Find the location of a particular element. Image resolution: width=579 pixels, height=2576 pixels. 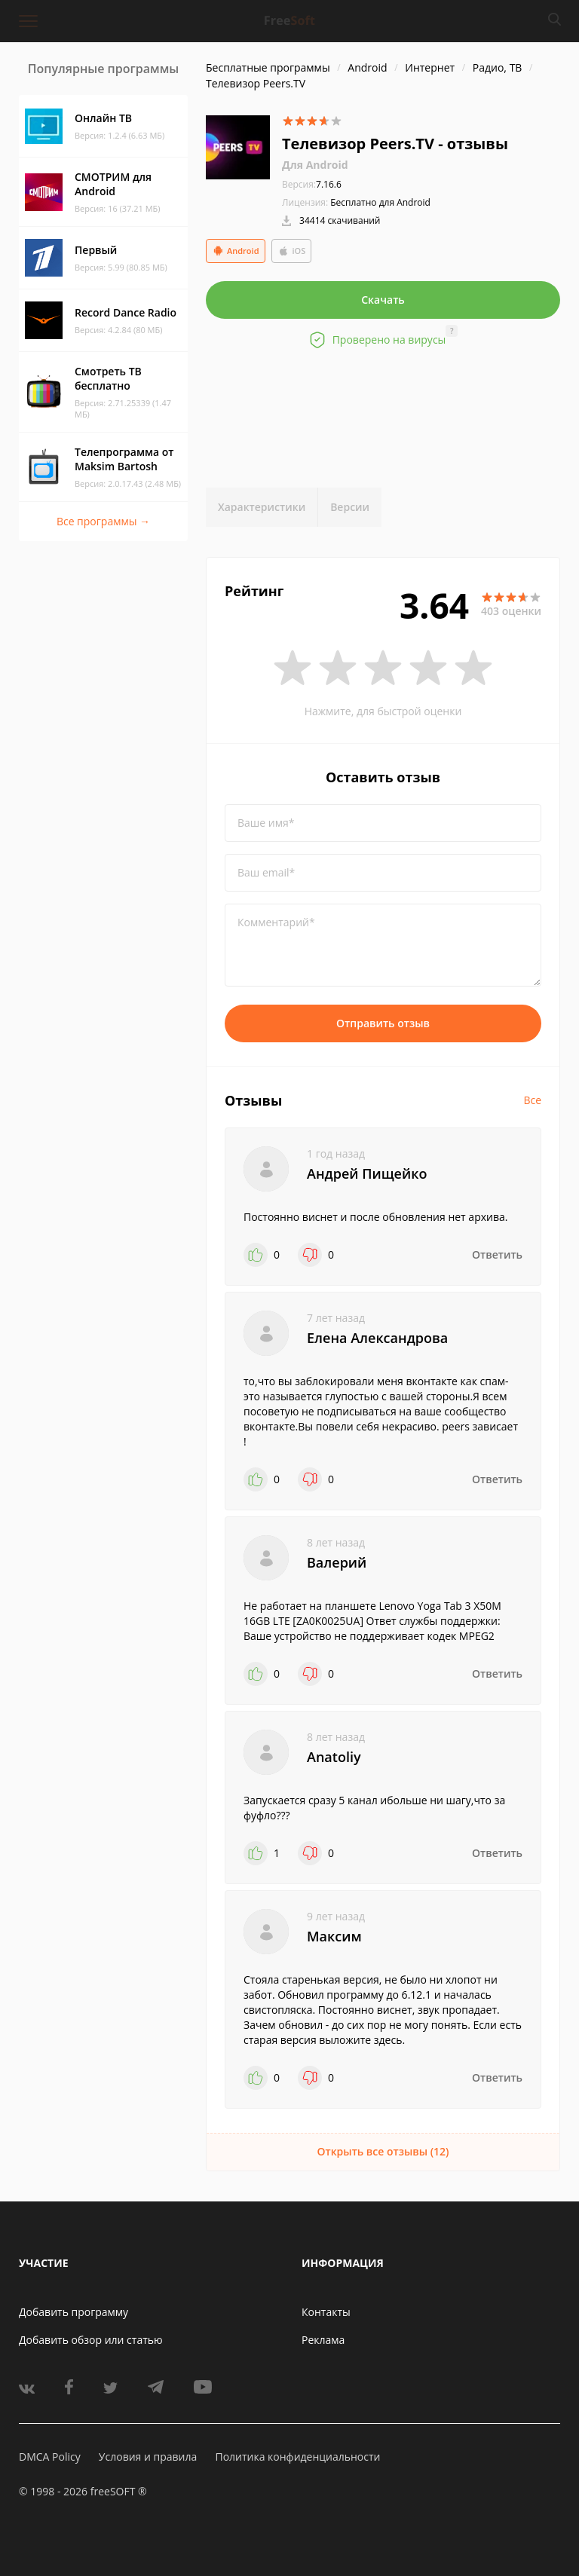

Добавить обзор или статью is located at coordinates (91, 2340).